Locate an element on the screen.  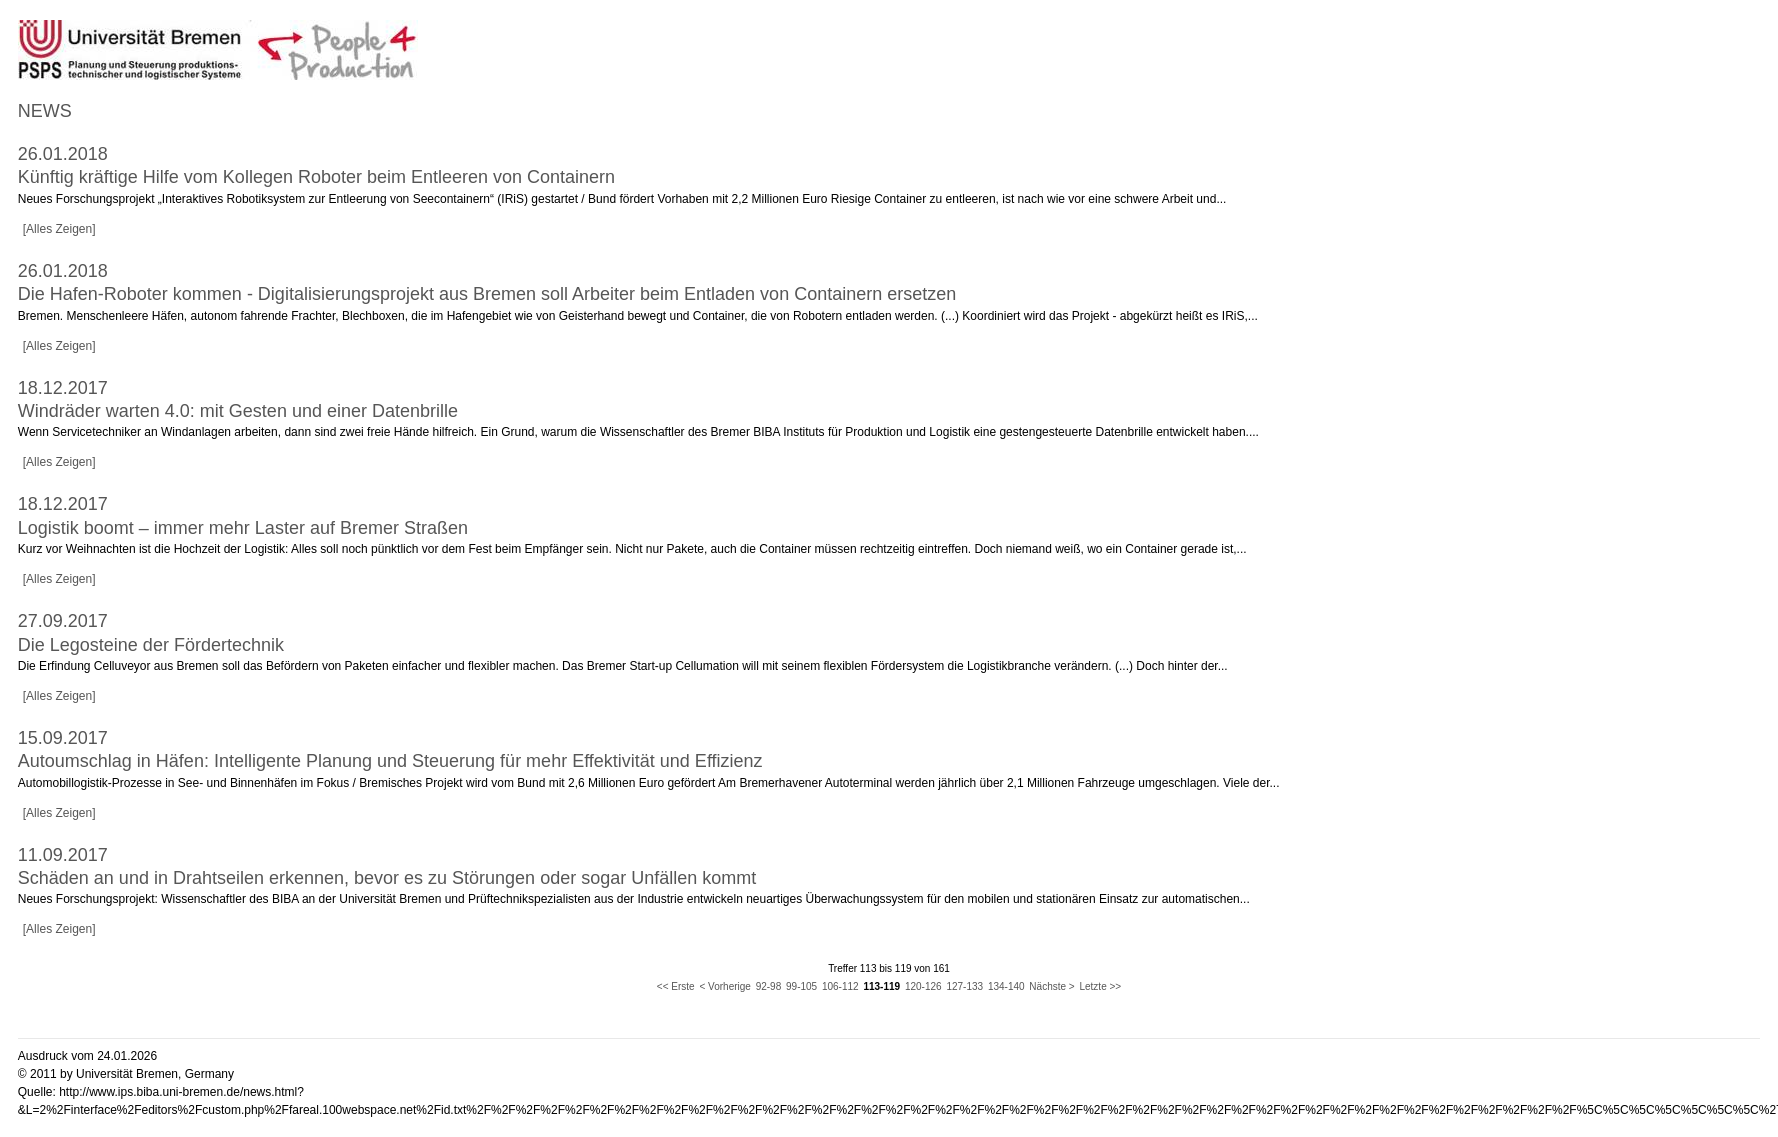
Letzte >> is located at coordinates (1100, 986).